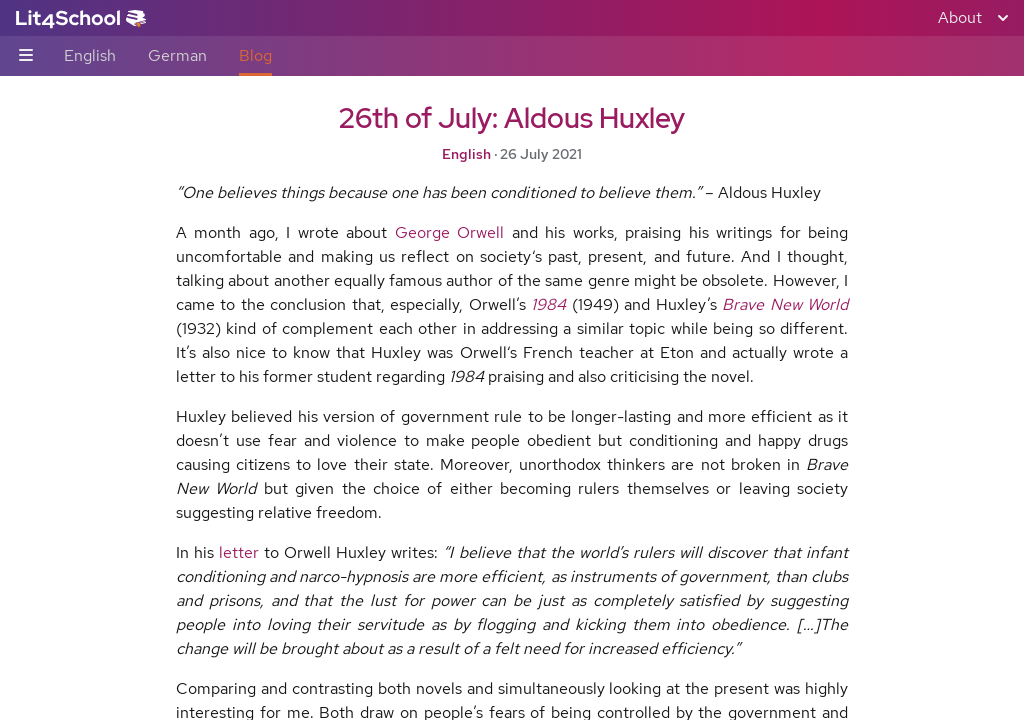 The height and width of the screenshot is (720, 1024). What do you see at coordinates (239, 552) in the screenshot?
I see `letter` at bounding box center [239, 552].